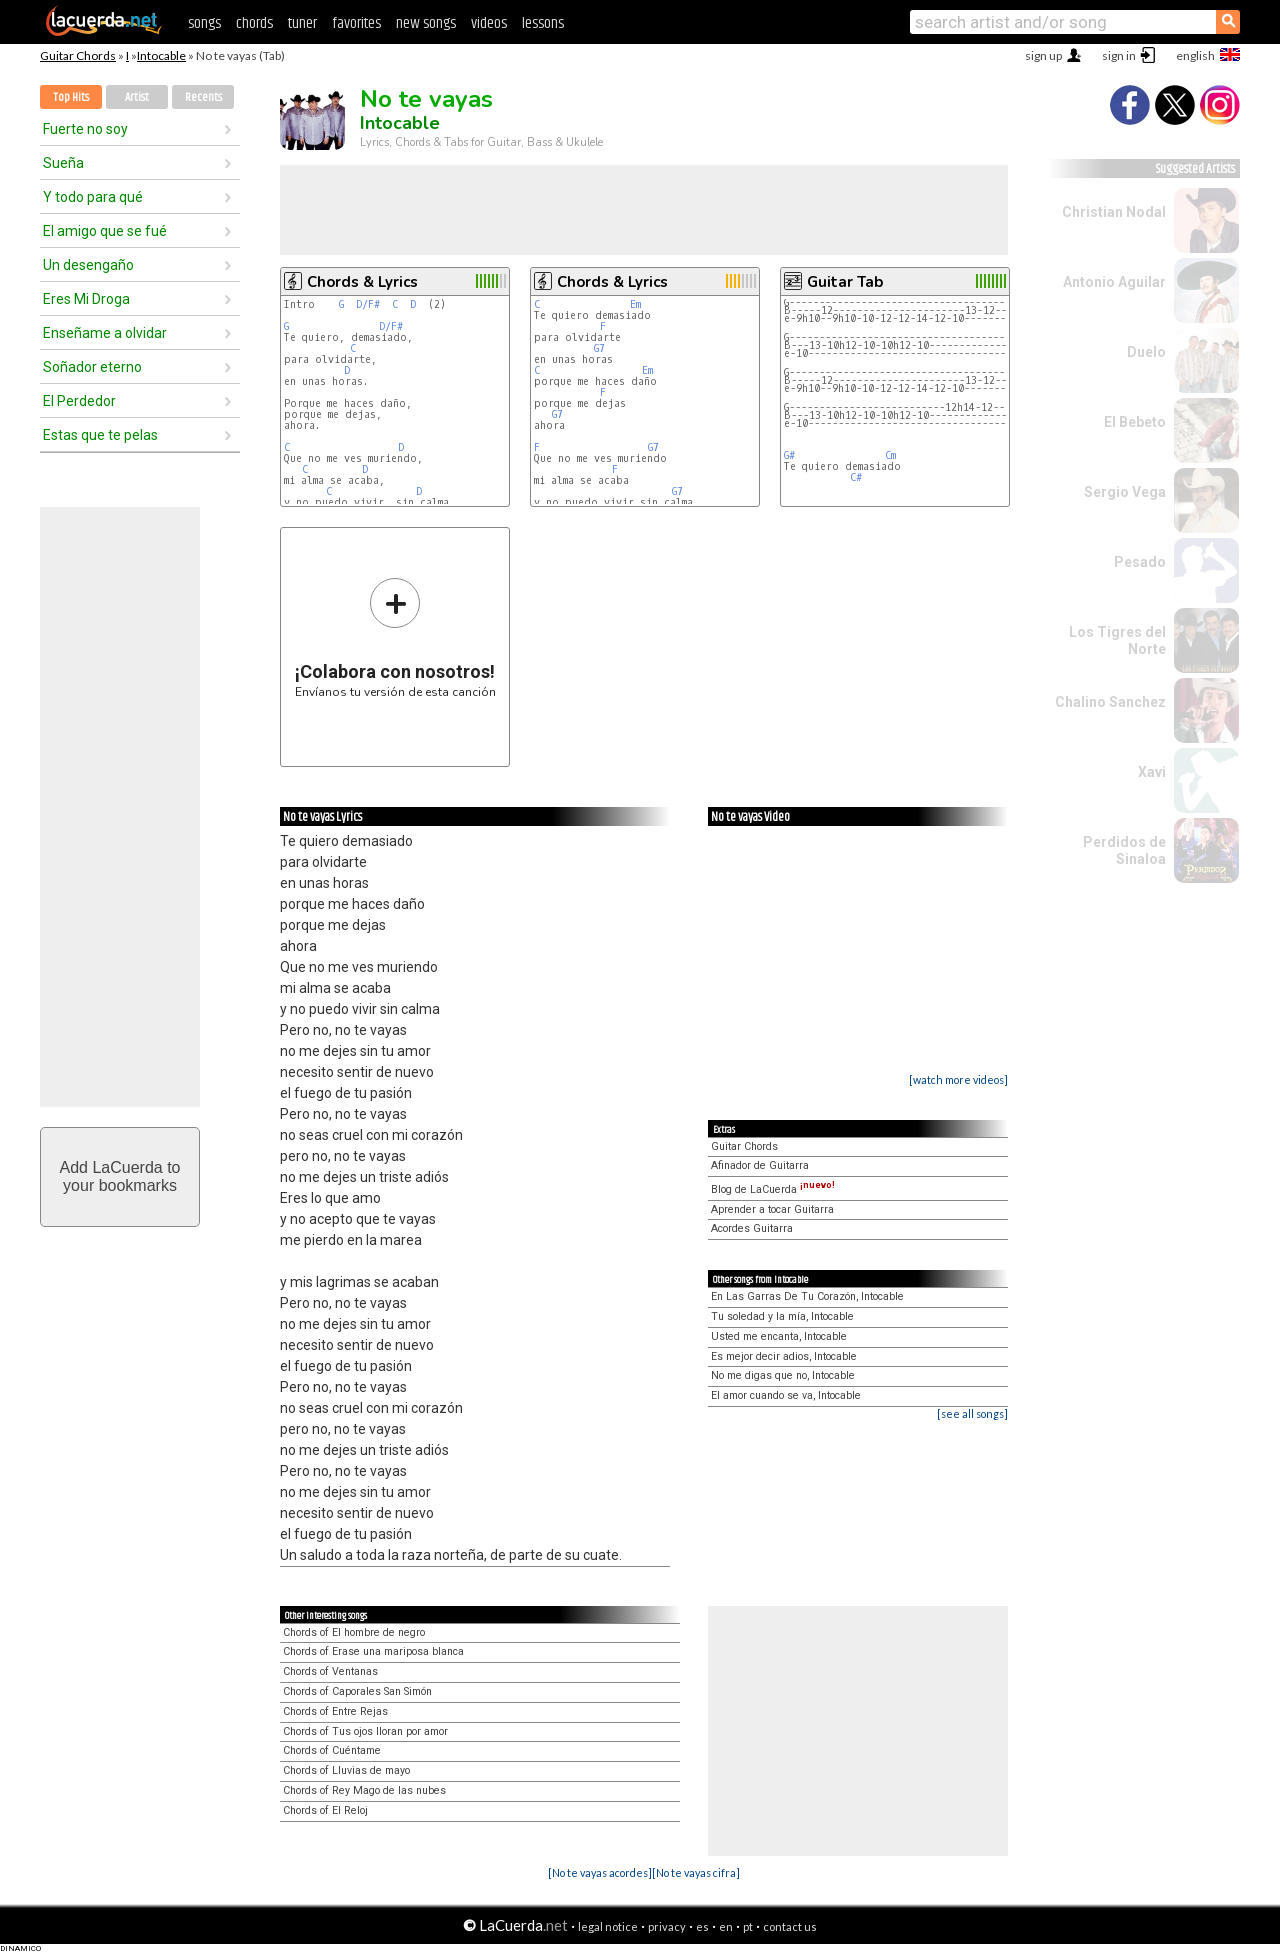  What do you see at coordinates (78, 55) in the screenshot?
I see `Guitar Chords` at bounding box center [78, 55].